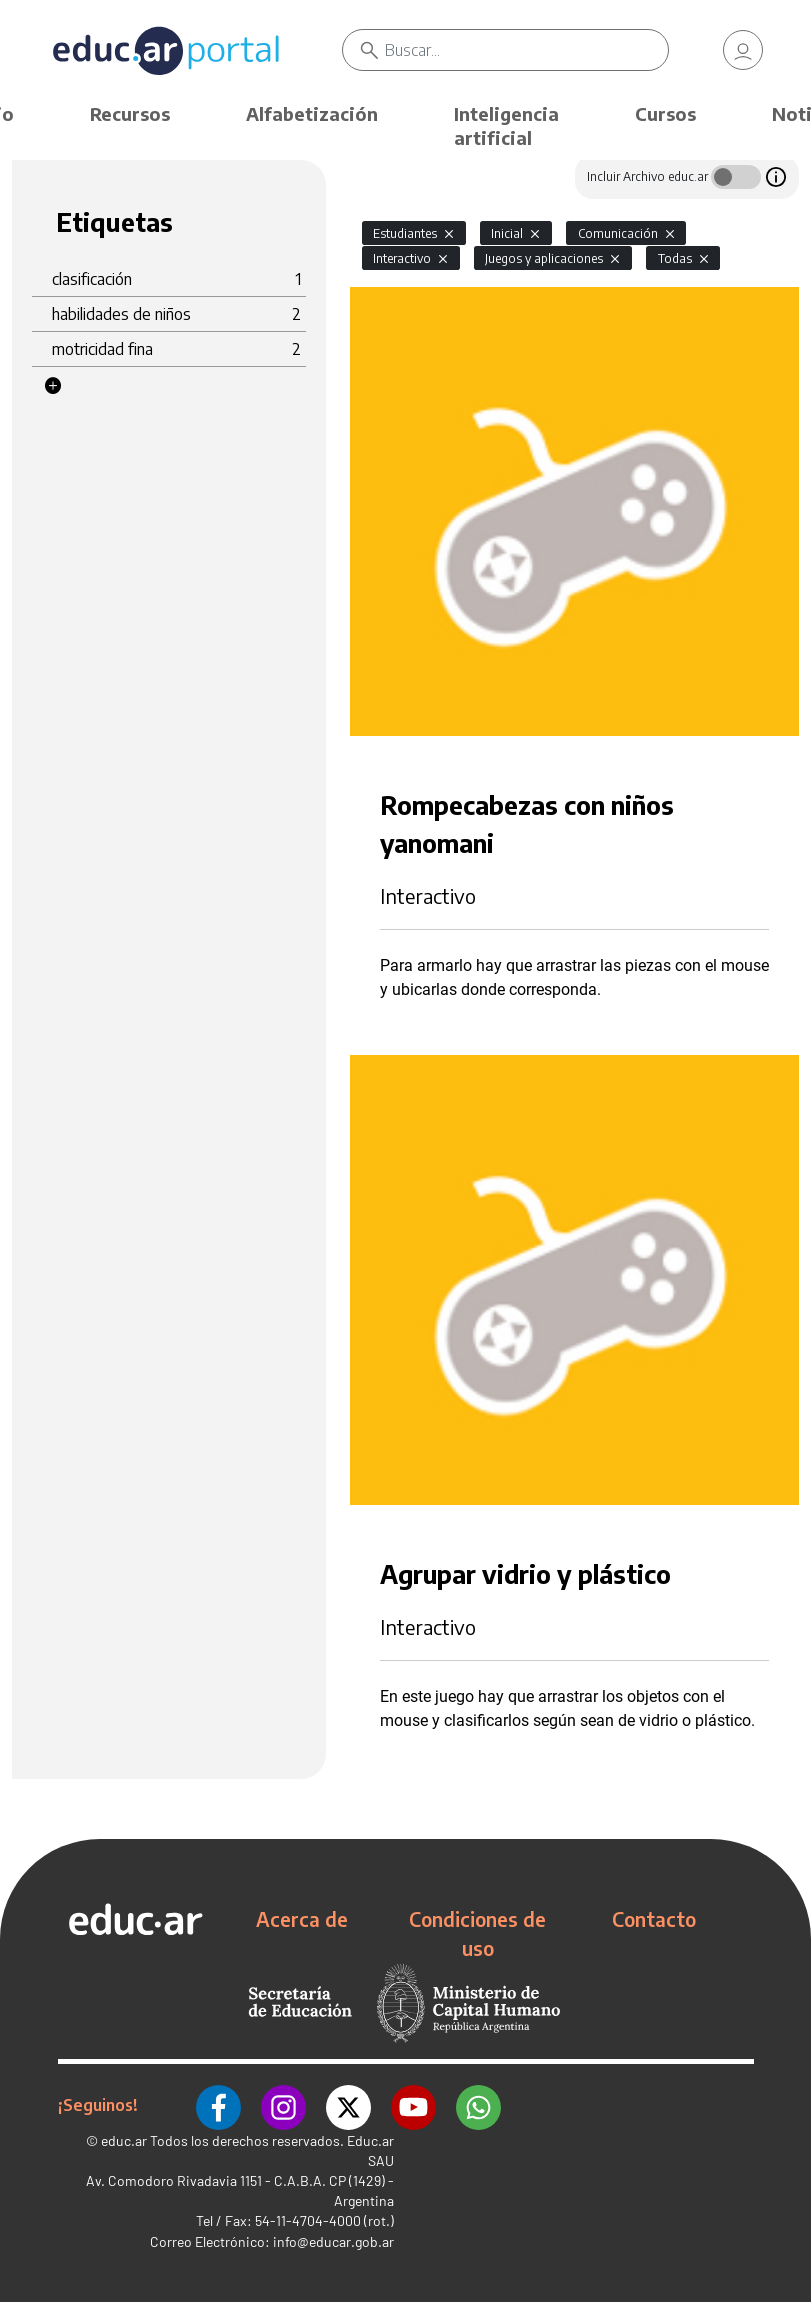  What do you see at coordinates (302, 1919) in the screenshot?
I see `Acerca de` at bounding box center [302, 1919].